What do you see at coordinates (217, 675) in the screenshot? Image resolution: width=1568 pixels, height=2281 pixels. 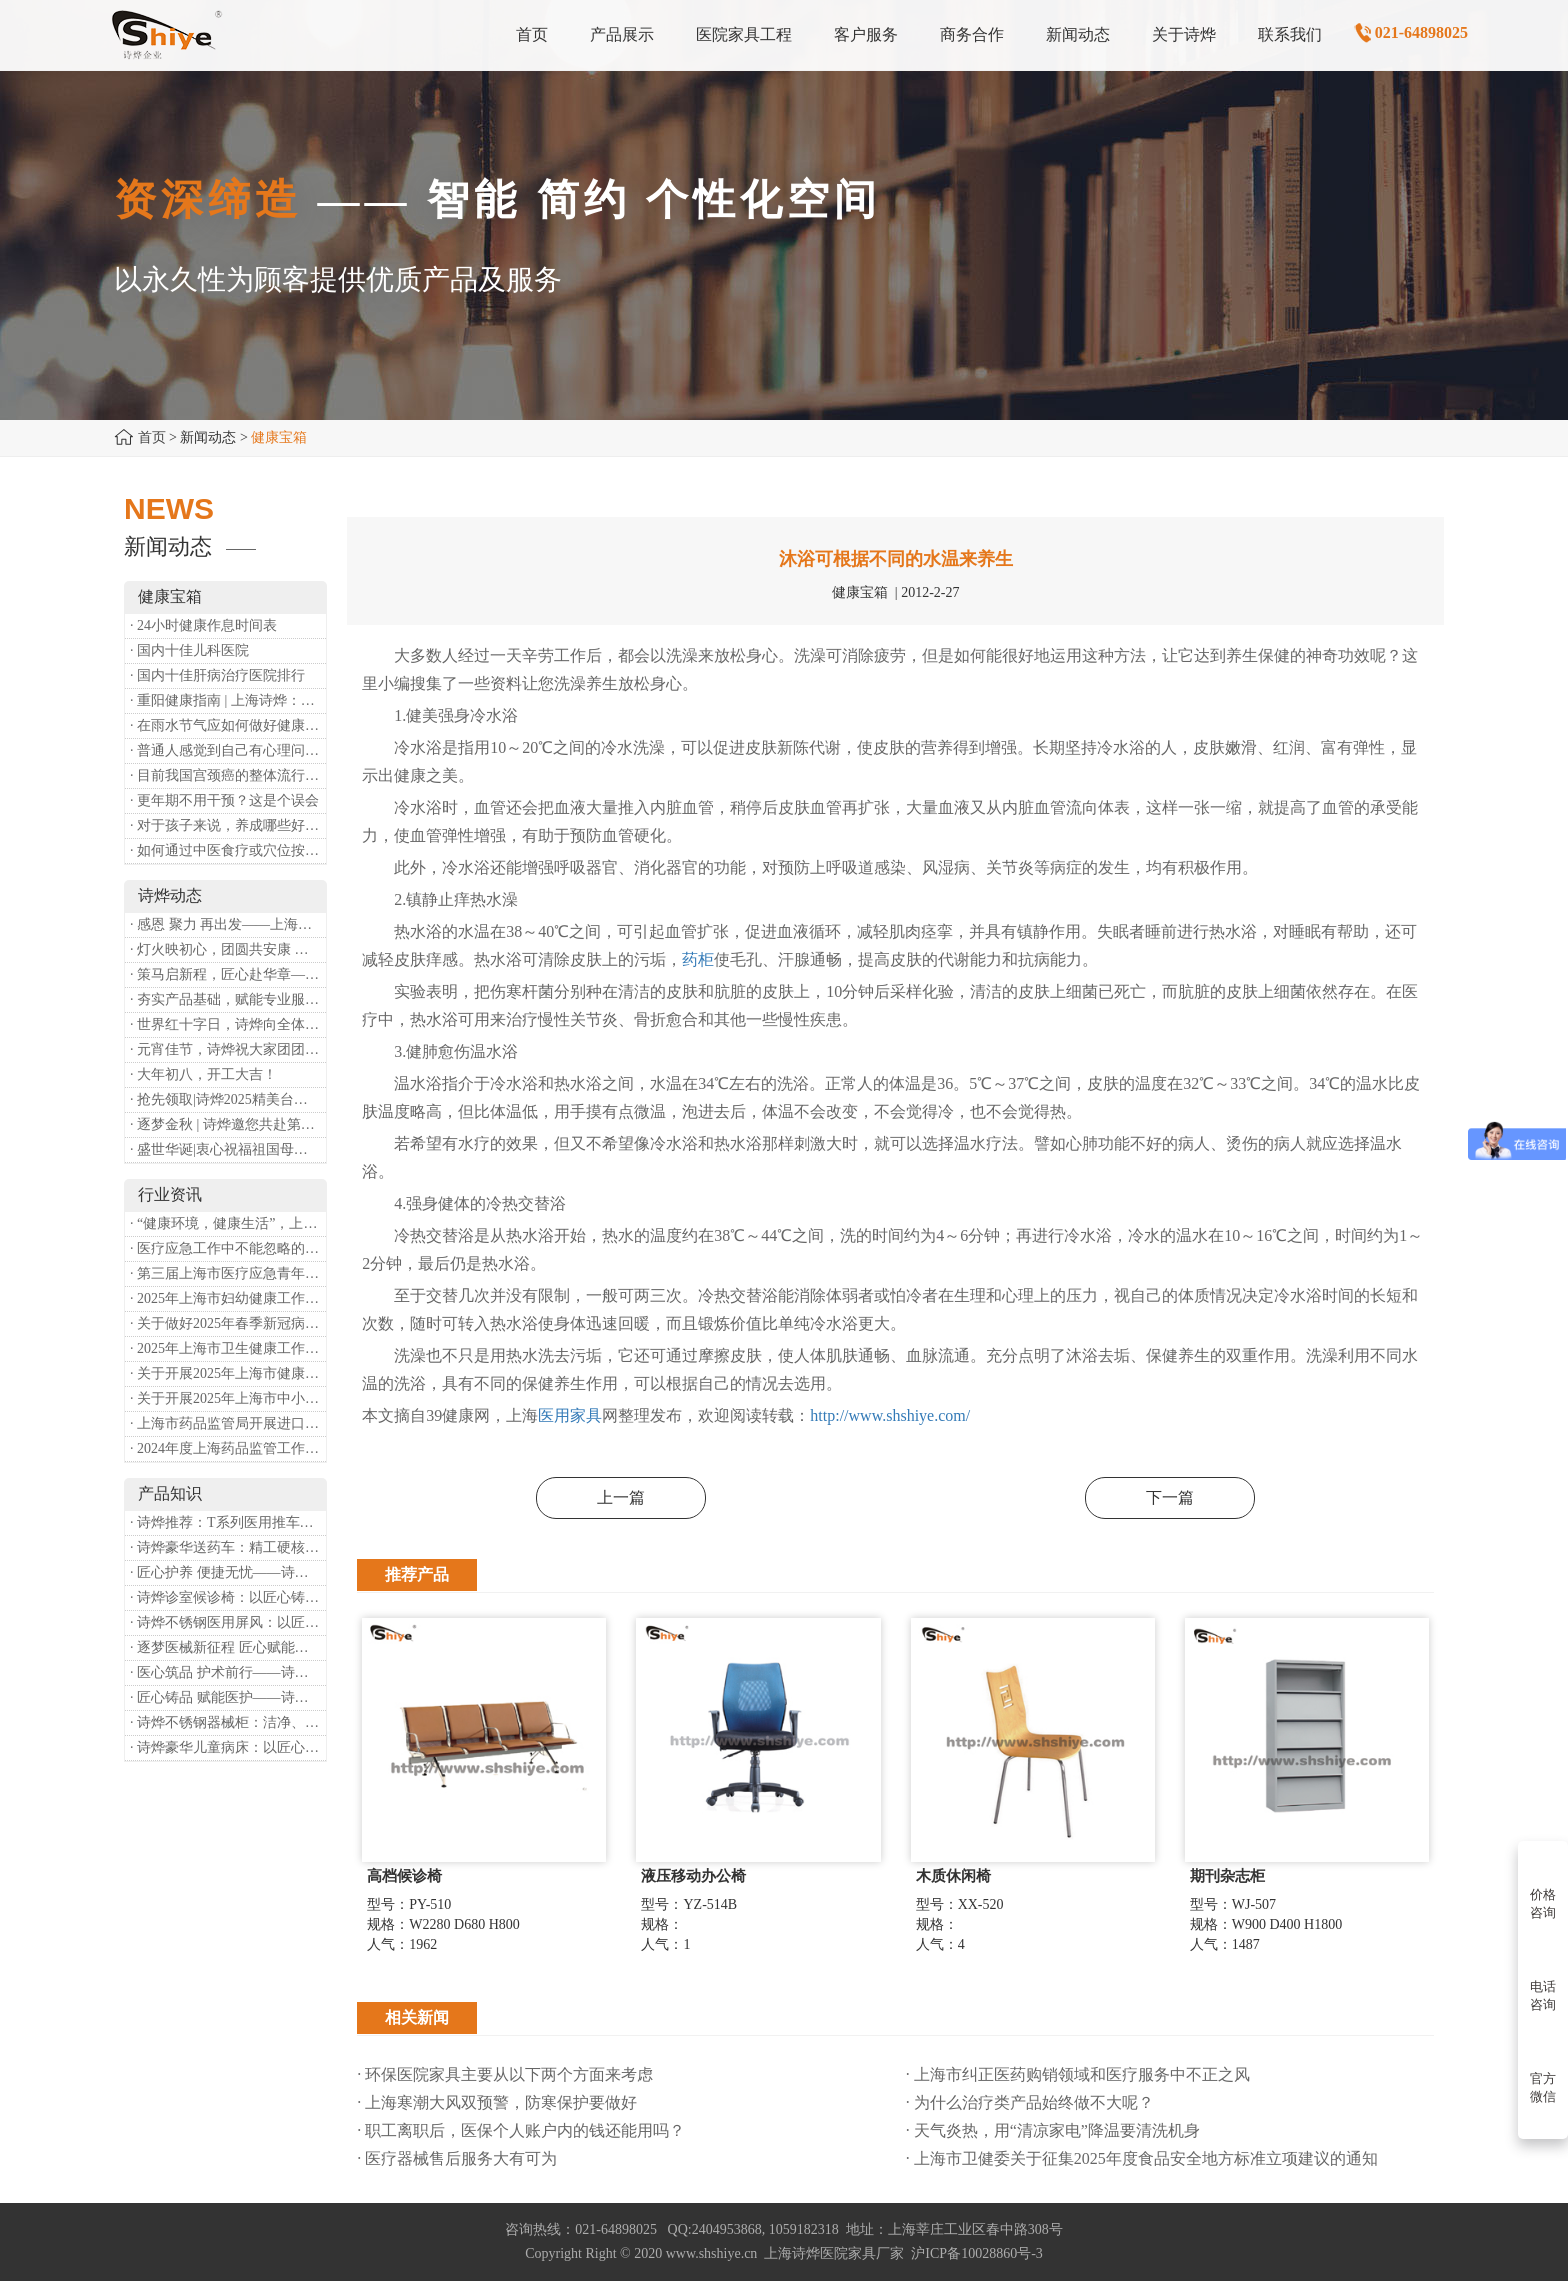 I see `· 国内十佳肝病治疗医院排行` at bounding box center [217, 675].